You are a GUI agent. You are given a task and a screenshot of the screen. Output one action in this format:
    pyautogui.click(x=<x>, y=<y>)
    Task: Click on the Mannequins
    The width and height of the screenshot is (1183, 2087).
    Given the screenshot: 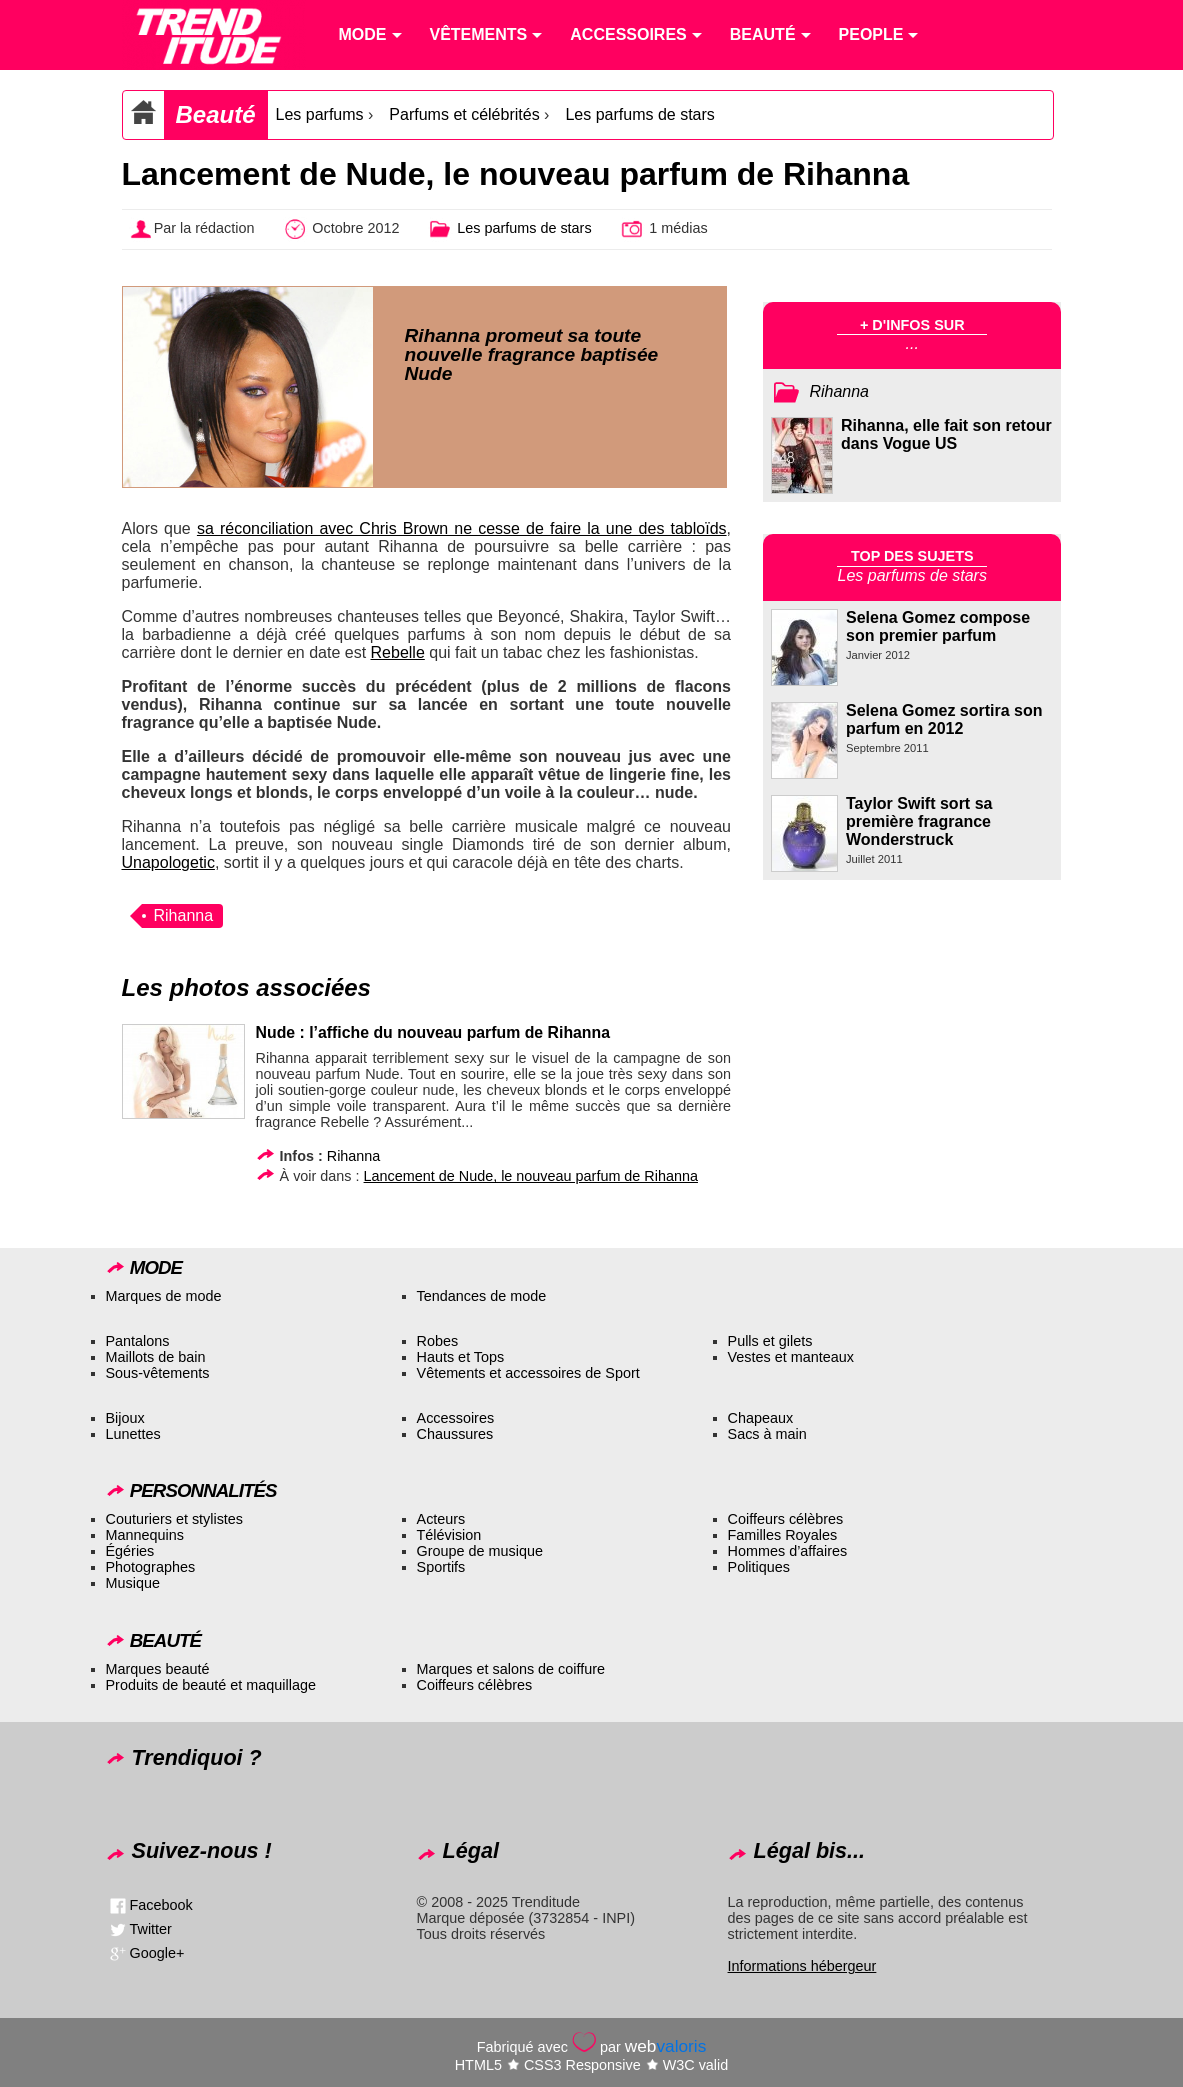 What is the action you would take?
    pyautogui.click(x=145, y=1535)
    